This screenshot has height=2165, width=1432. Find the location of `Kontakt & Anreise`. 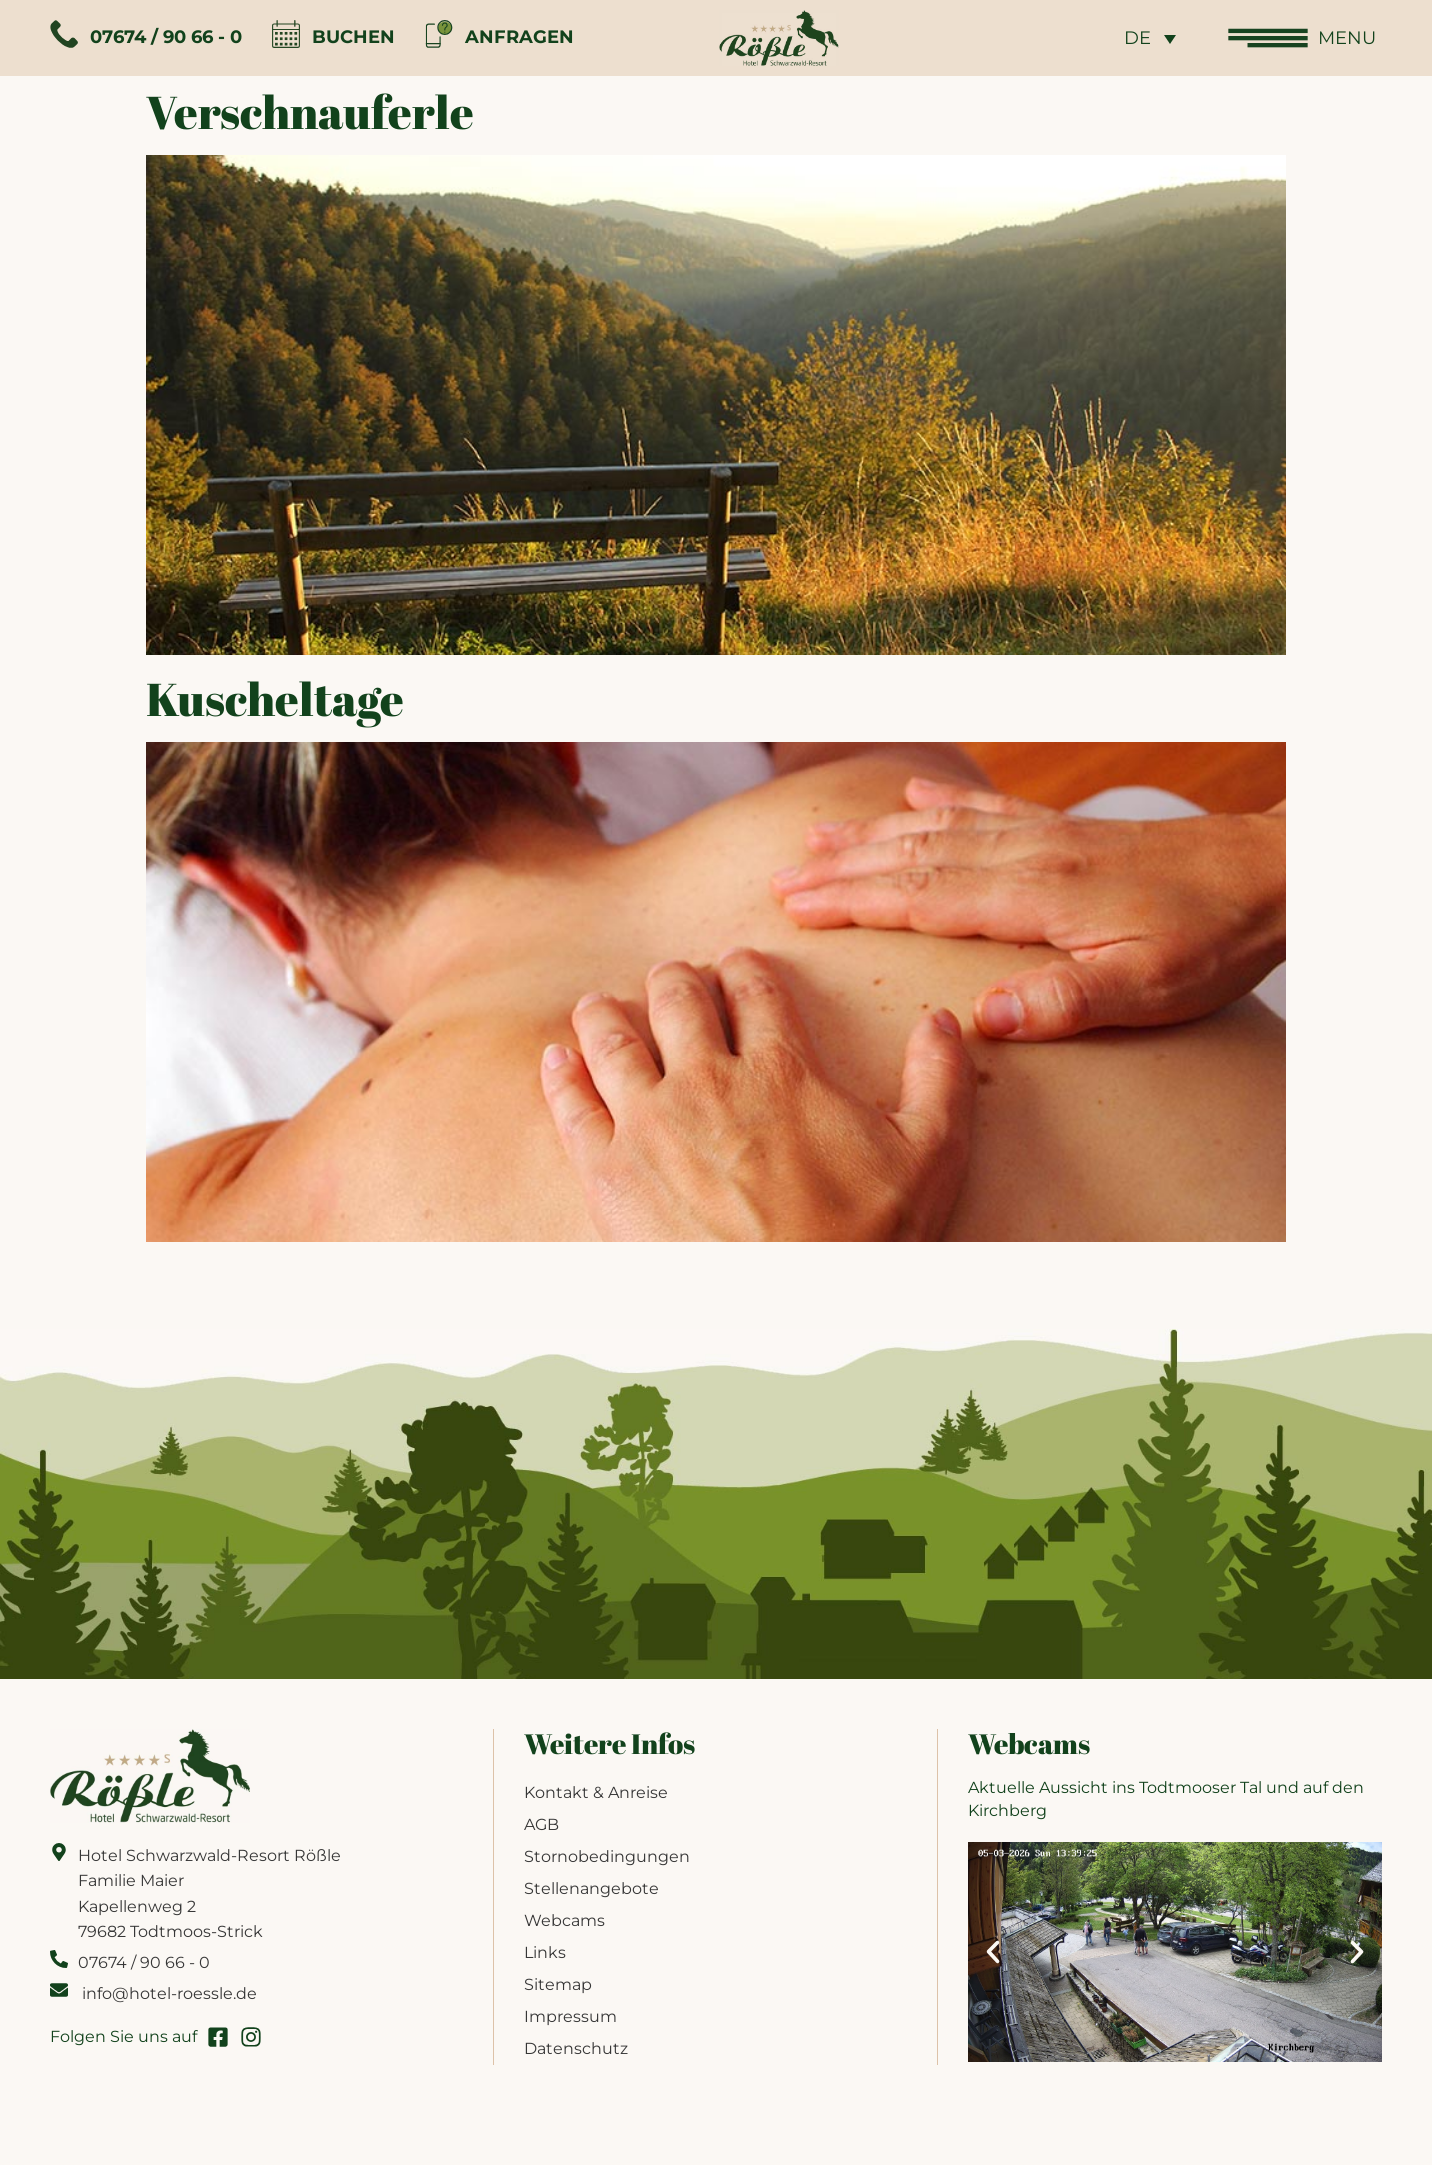

Kontakt & Anreise is located at coordinates (596, 1792).